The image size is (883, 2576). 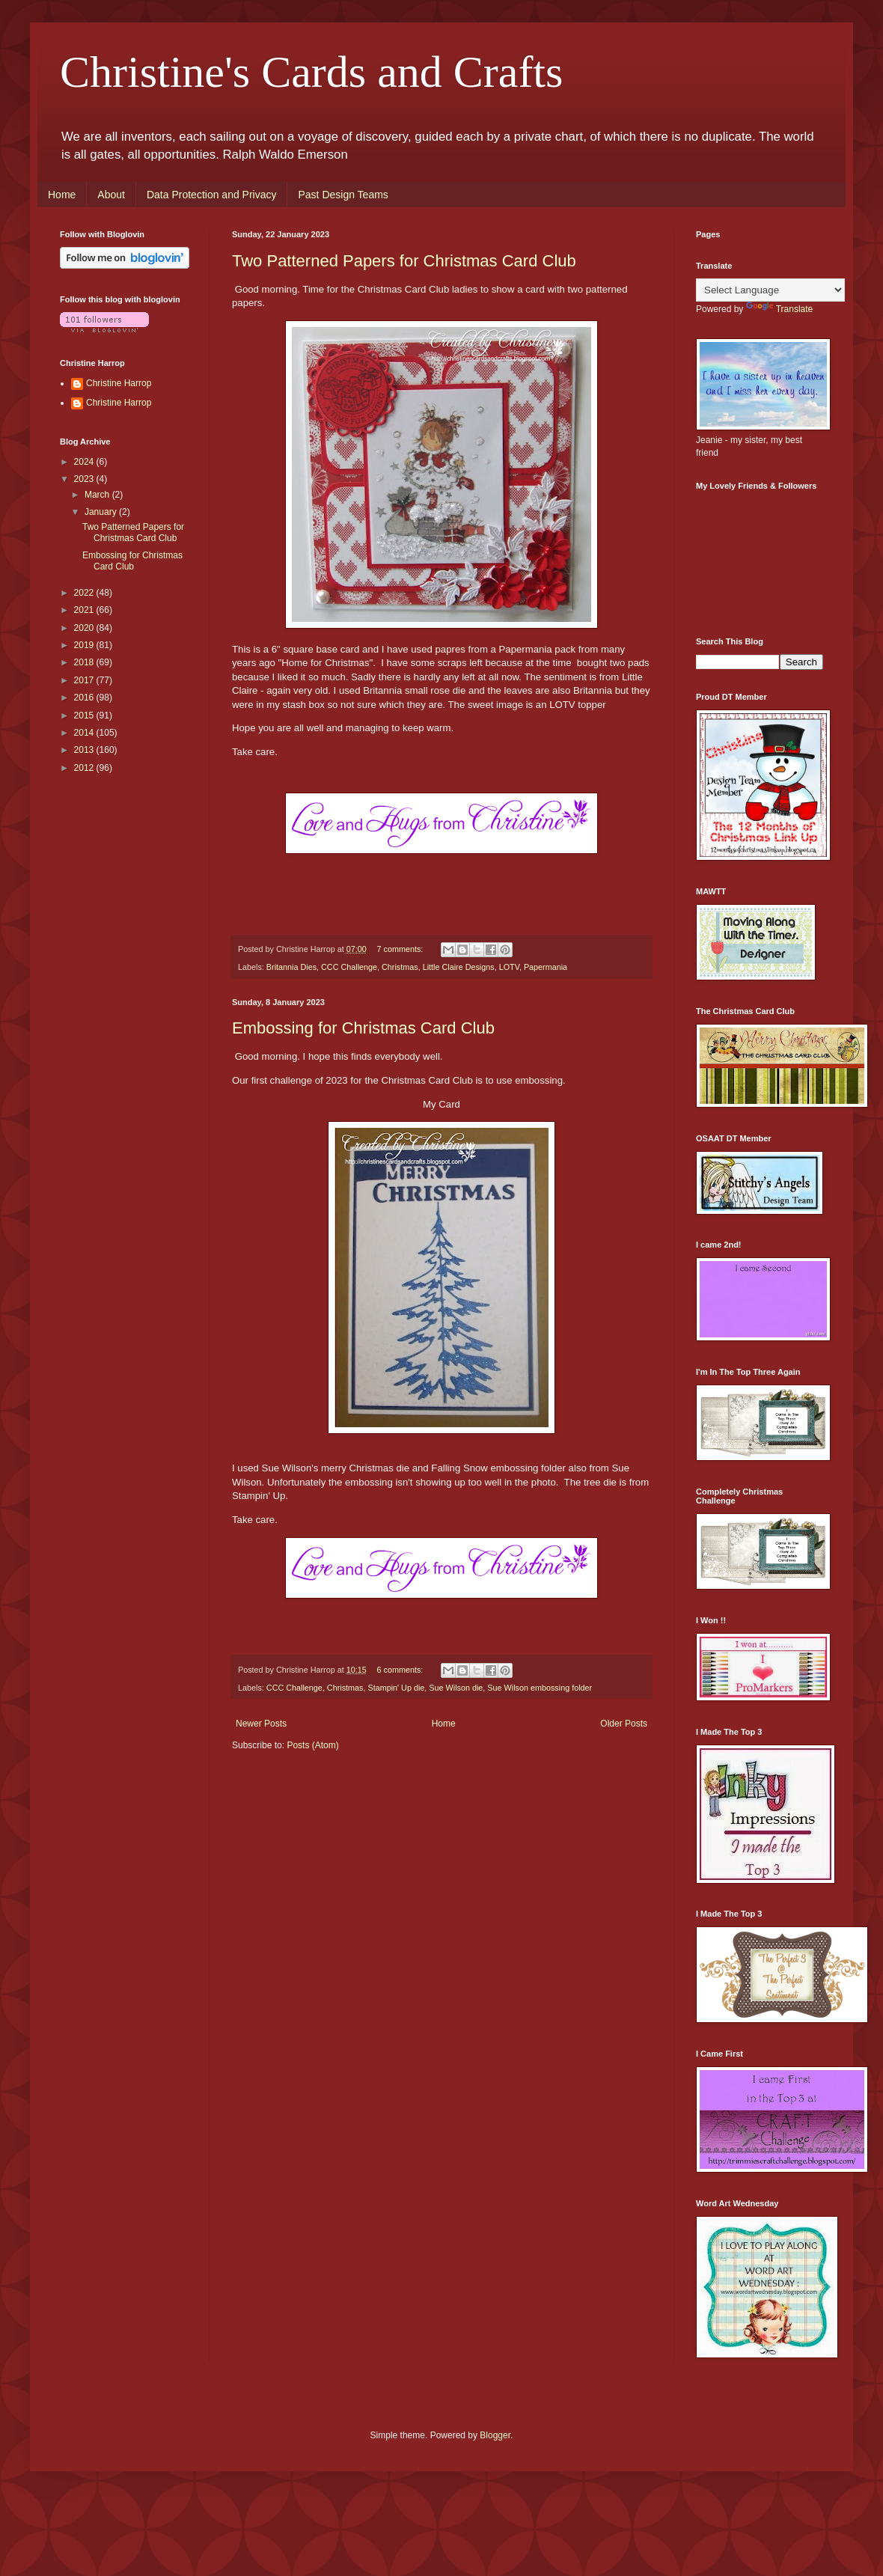 I want to click on About, so click(x=111, y=195).